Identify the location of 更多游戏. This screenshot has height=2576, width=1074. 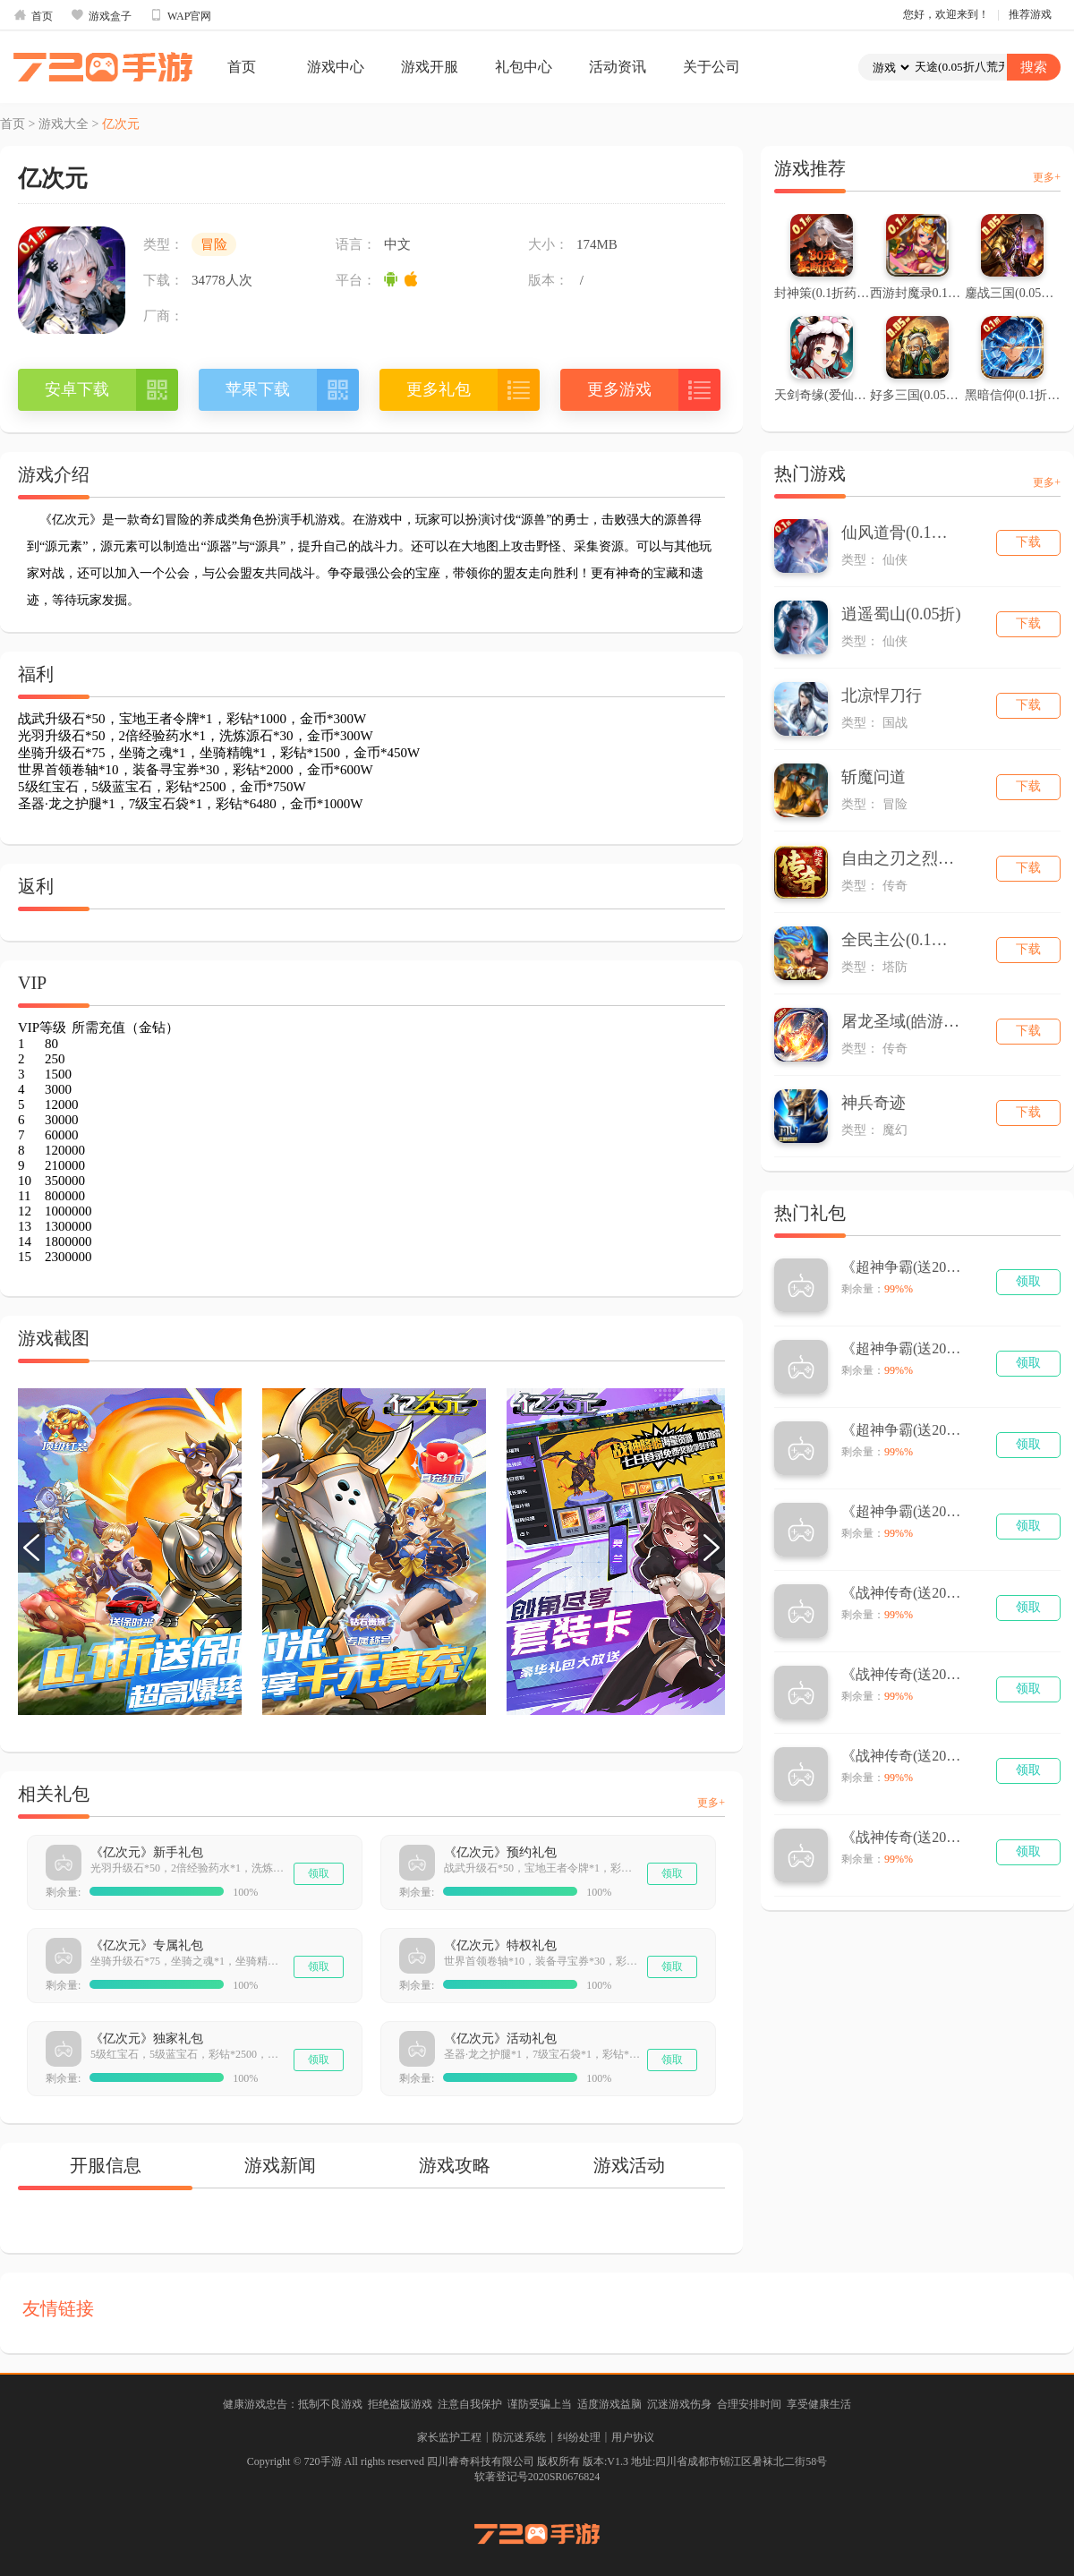
(619, 389).